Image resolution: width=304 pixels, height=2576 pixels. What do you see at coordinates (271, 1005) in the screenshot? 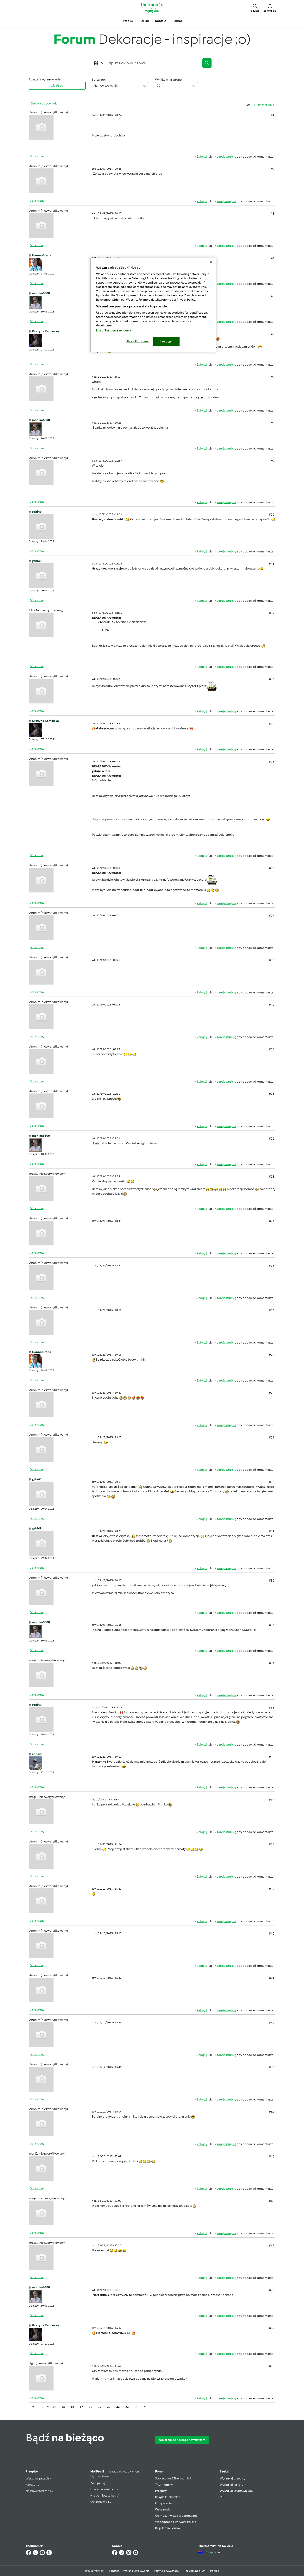
I see `#19` at bounding box center [271, 1005].